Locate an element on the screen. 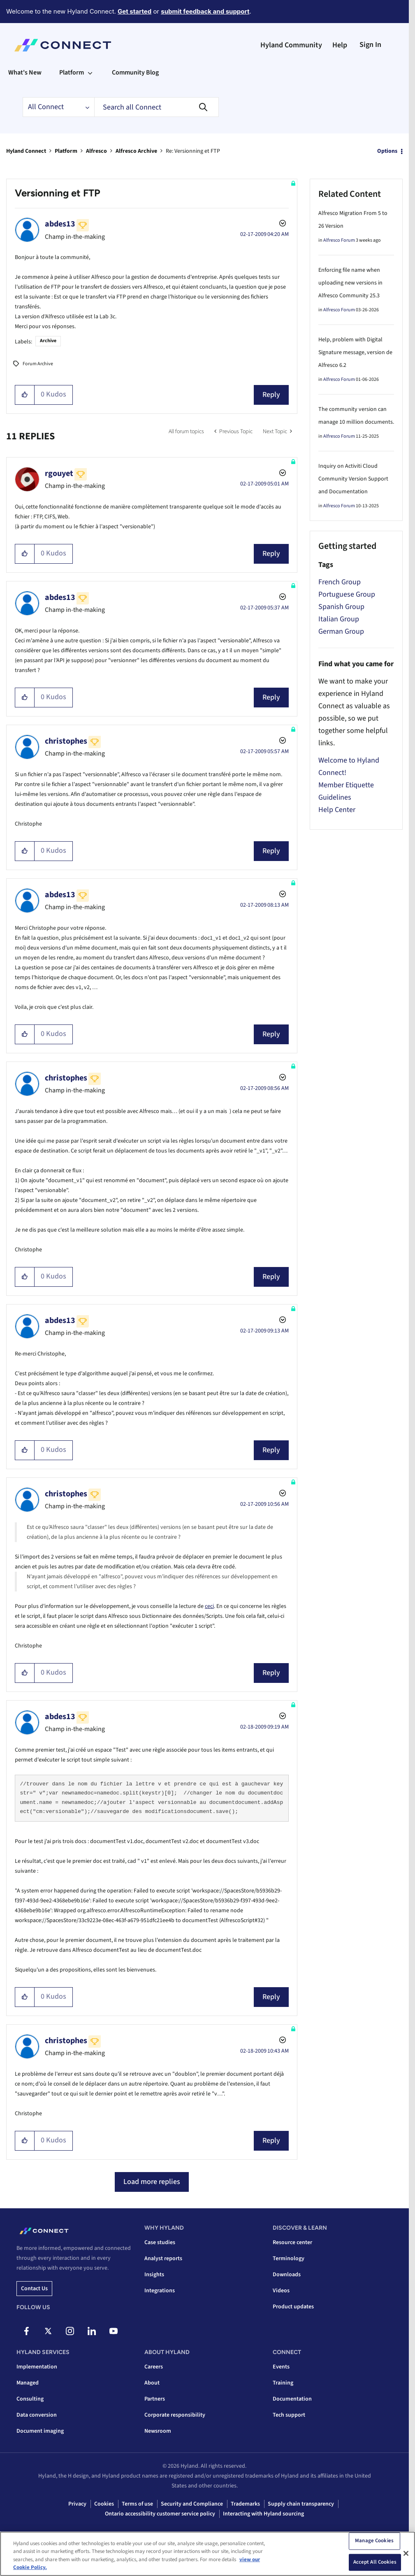  Training is located at coordinates (283, 2383).